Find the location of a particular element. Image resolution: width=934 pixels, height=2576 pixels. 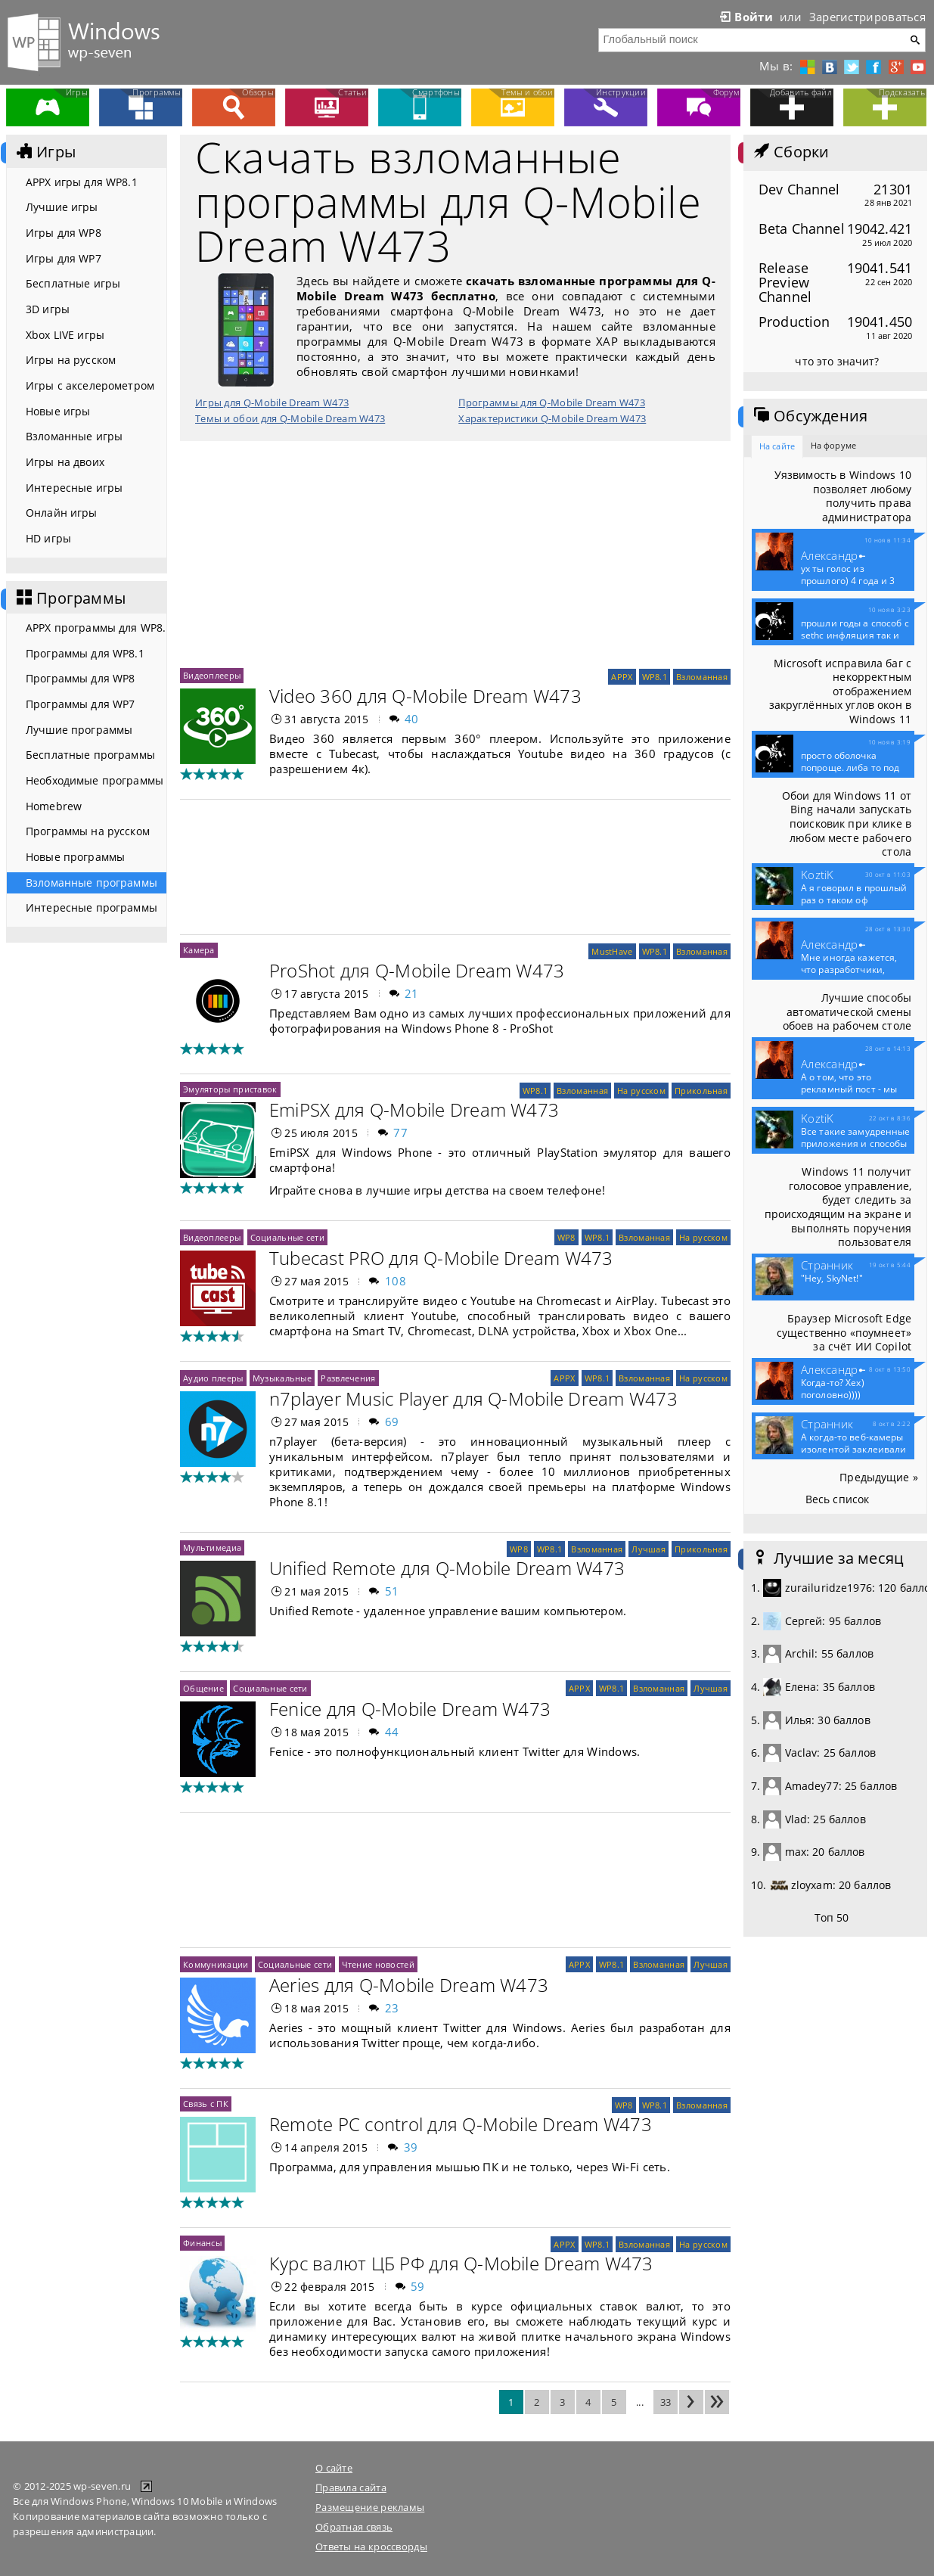

Игры is located at coordinates (45, 152).